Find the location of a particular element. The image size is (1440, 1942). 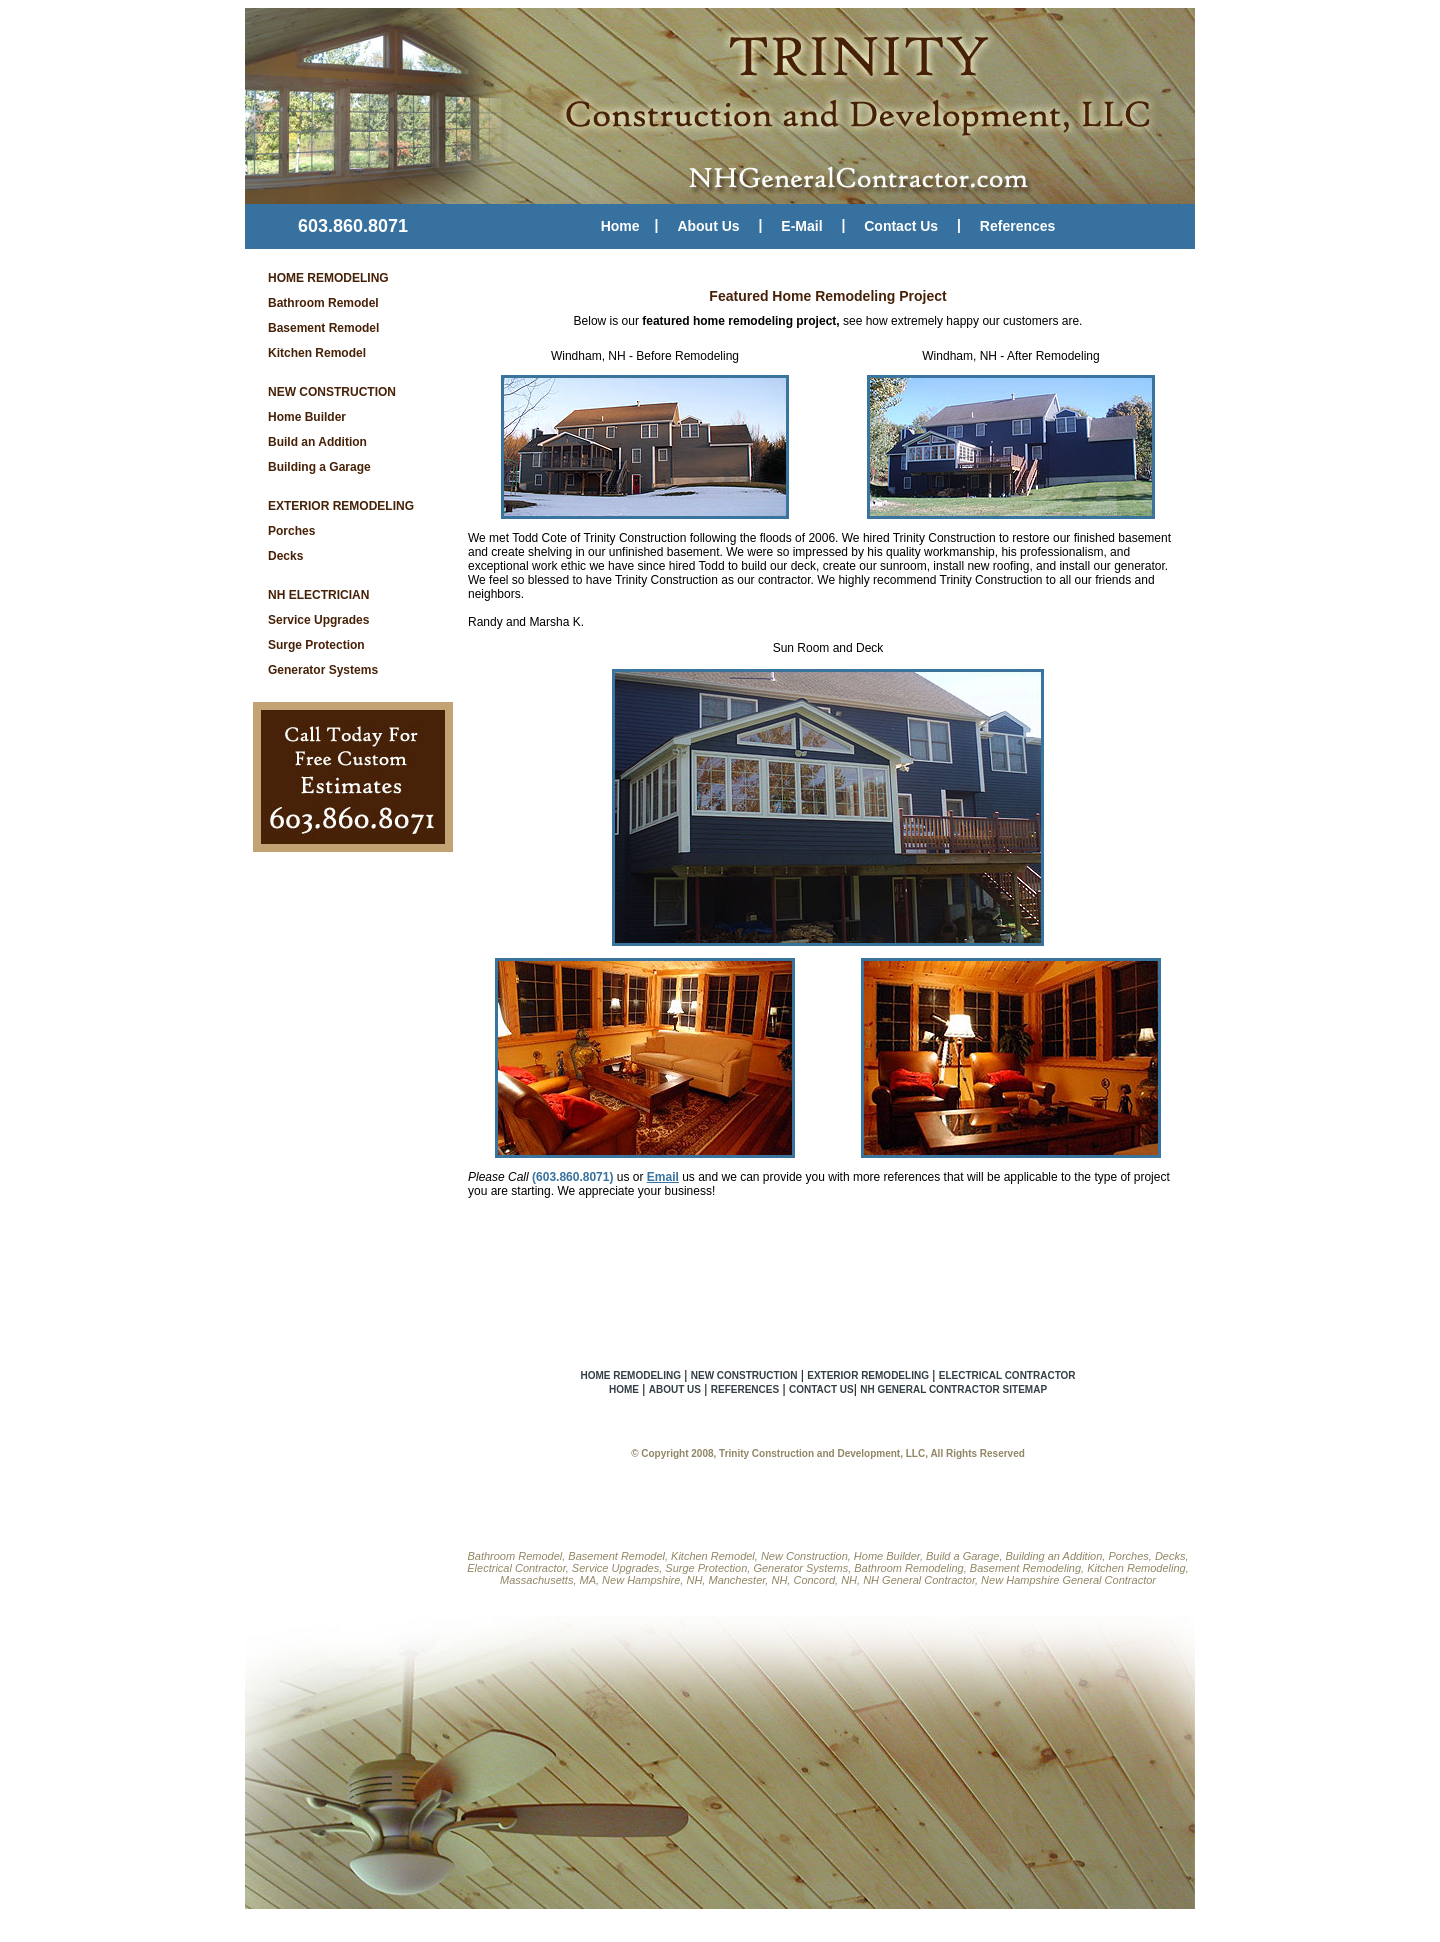

Building a Garage is located at coordinates (319, 467).